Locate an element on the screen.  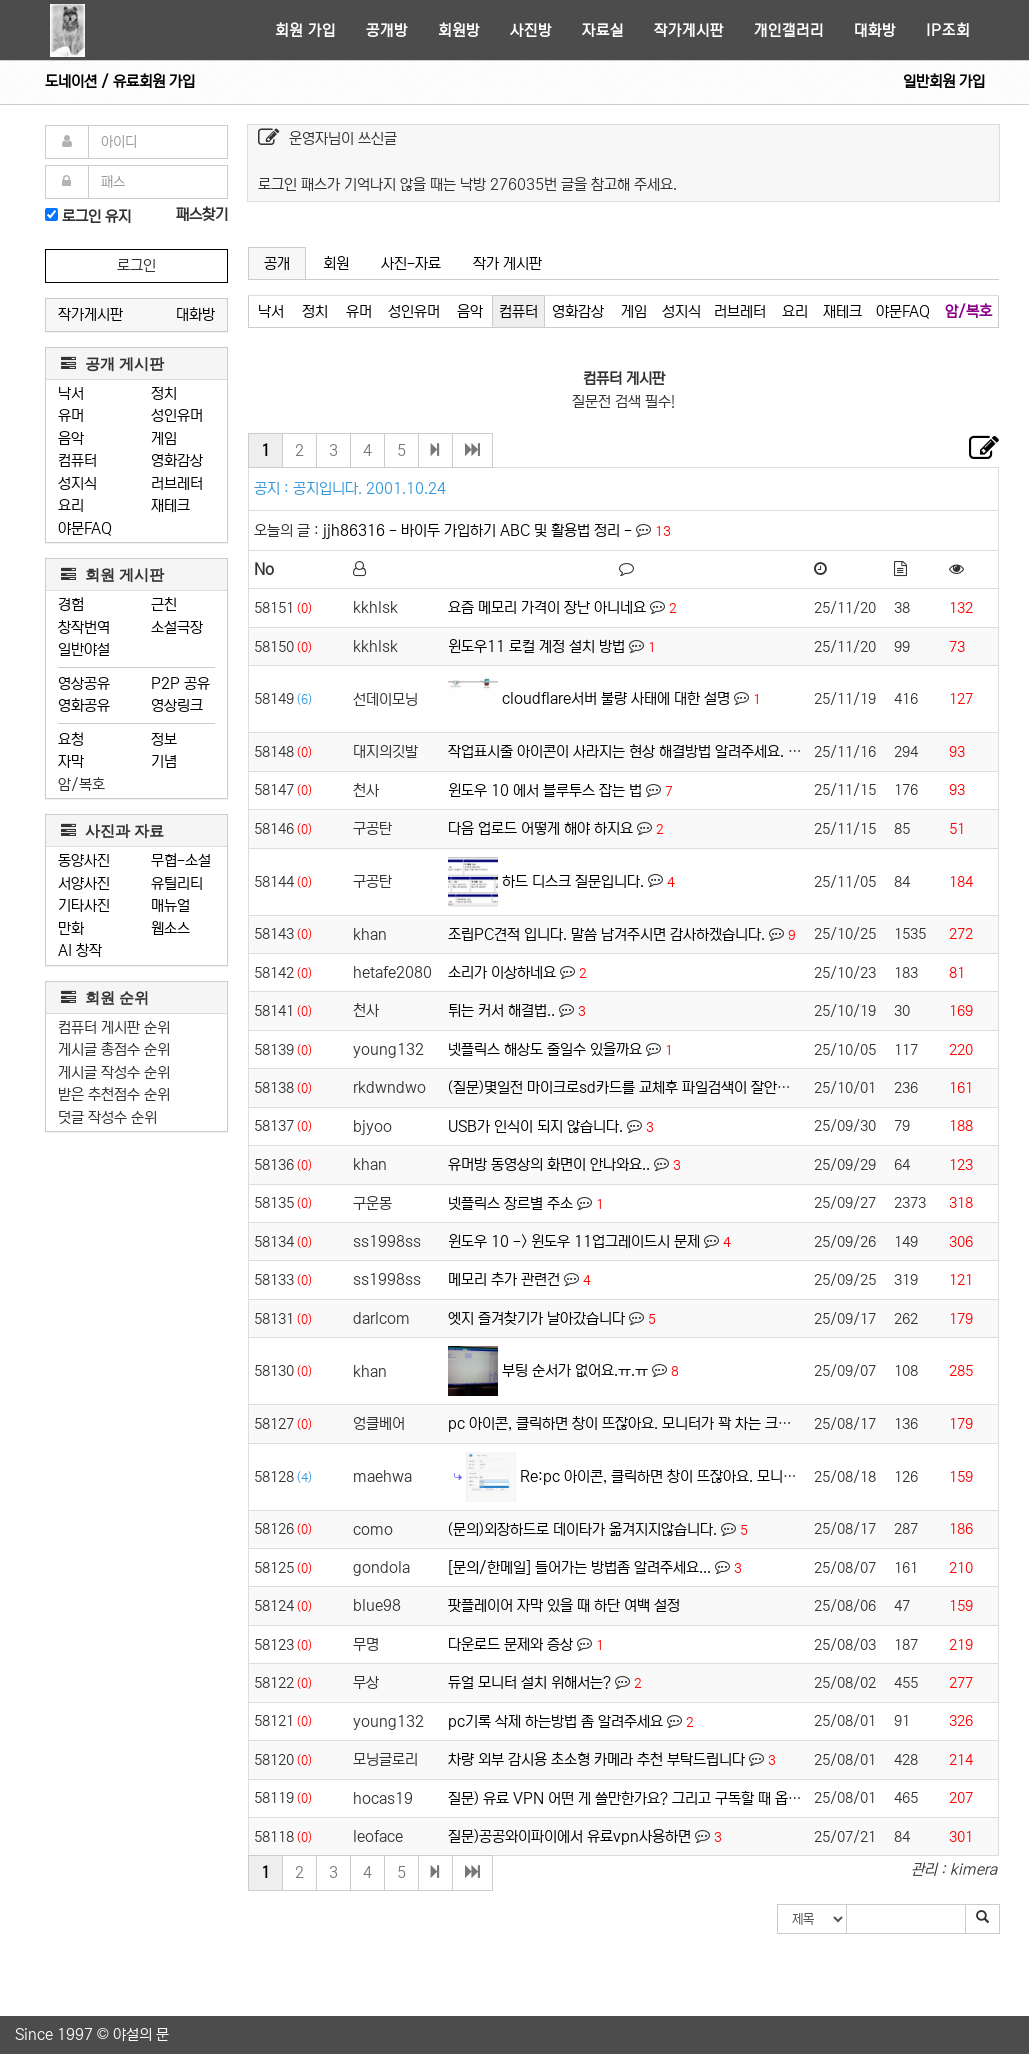
영화감상 is located at coordinates (177, 460).